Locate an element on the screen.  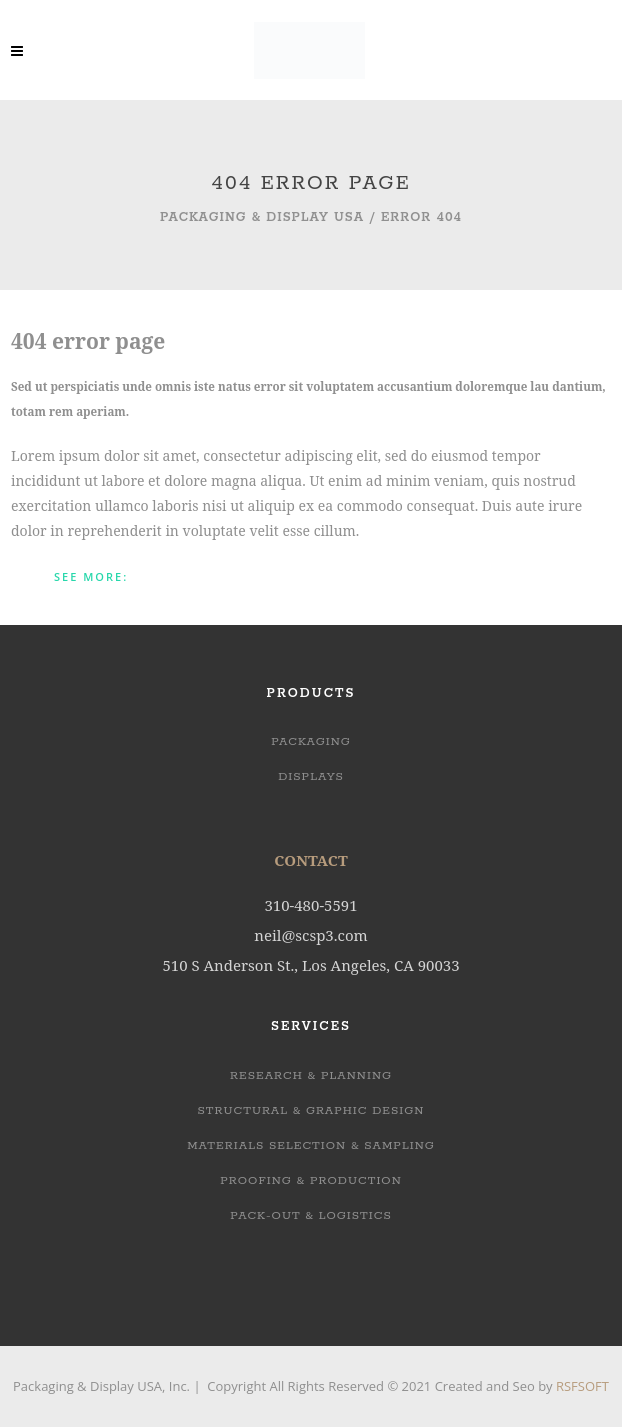
Packaging & Display USA is located at coordinates (262, 217).